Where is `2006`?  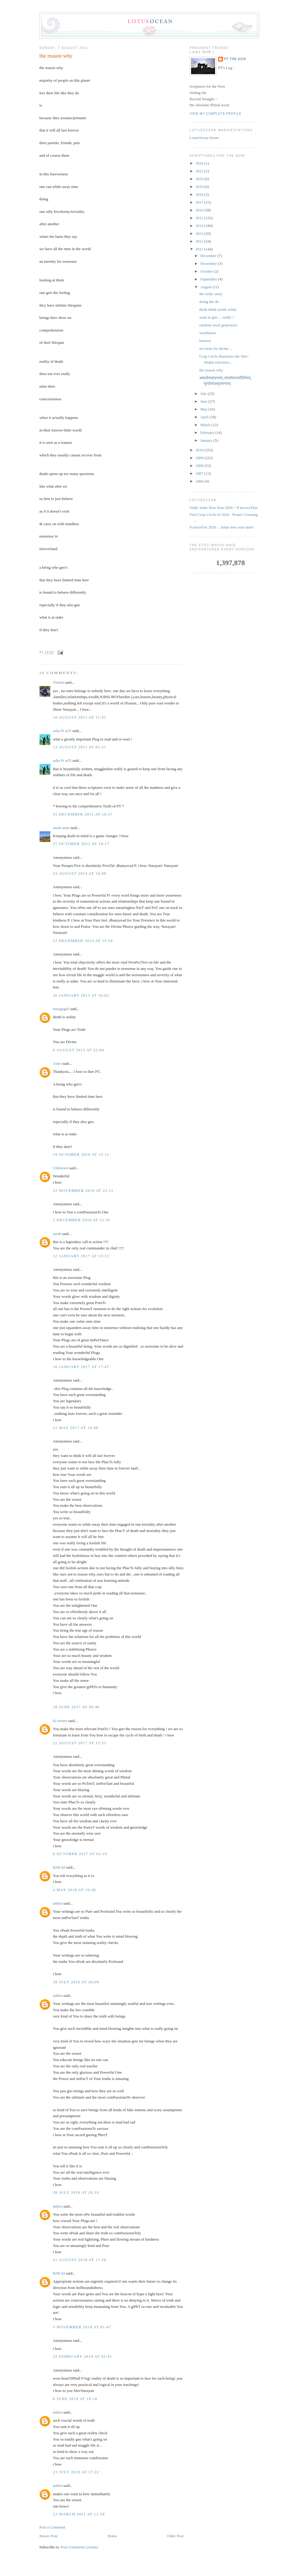 2006 is located at coordinates (200, 481).